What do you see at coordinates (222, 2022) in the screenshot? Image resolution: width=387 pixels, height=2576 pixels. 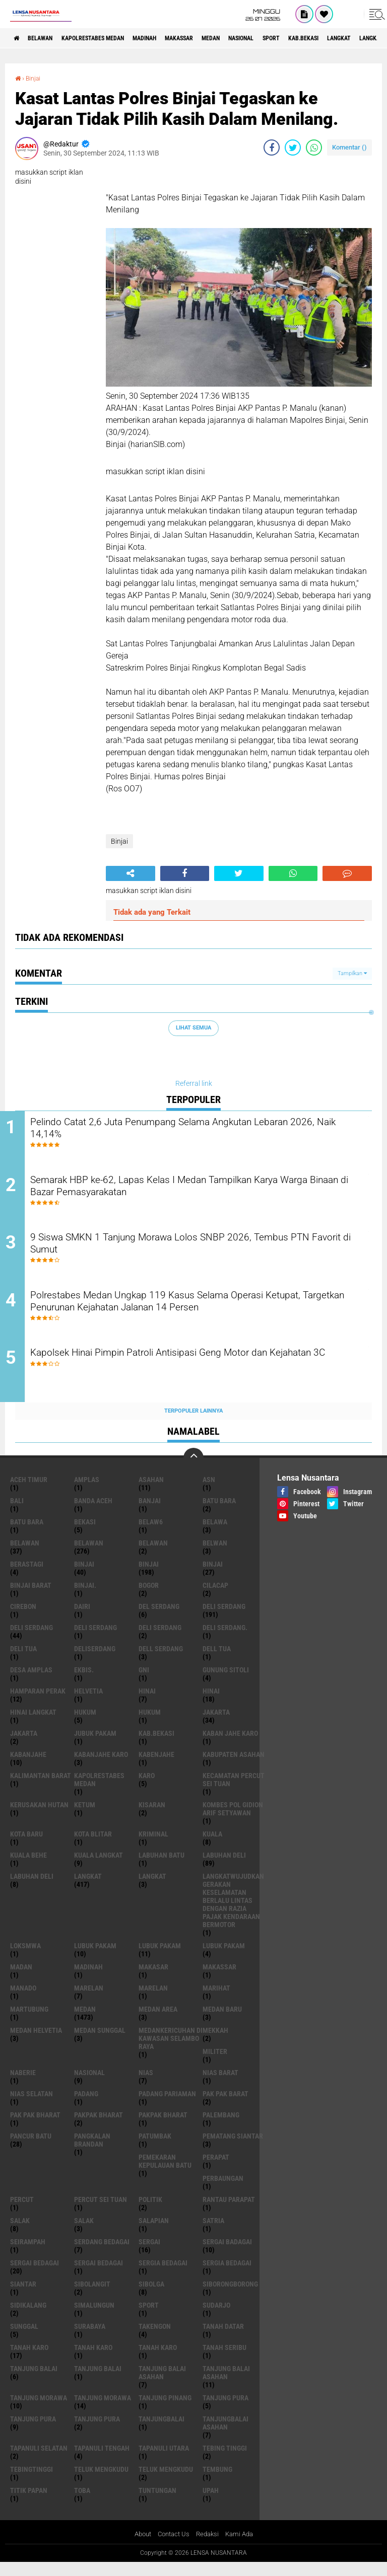 I see `Medan baru` at bounding box center [222, 2022].